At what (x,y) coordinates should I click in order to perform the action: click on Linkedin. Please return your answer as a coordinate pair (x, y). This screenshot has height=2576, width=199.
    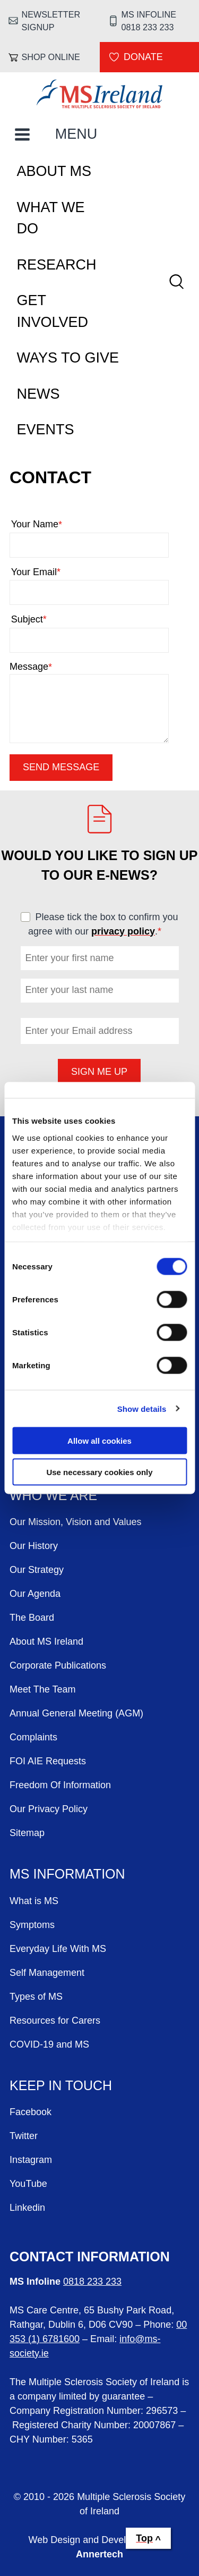
    Looking at the image, I should click on (27, 2207).